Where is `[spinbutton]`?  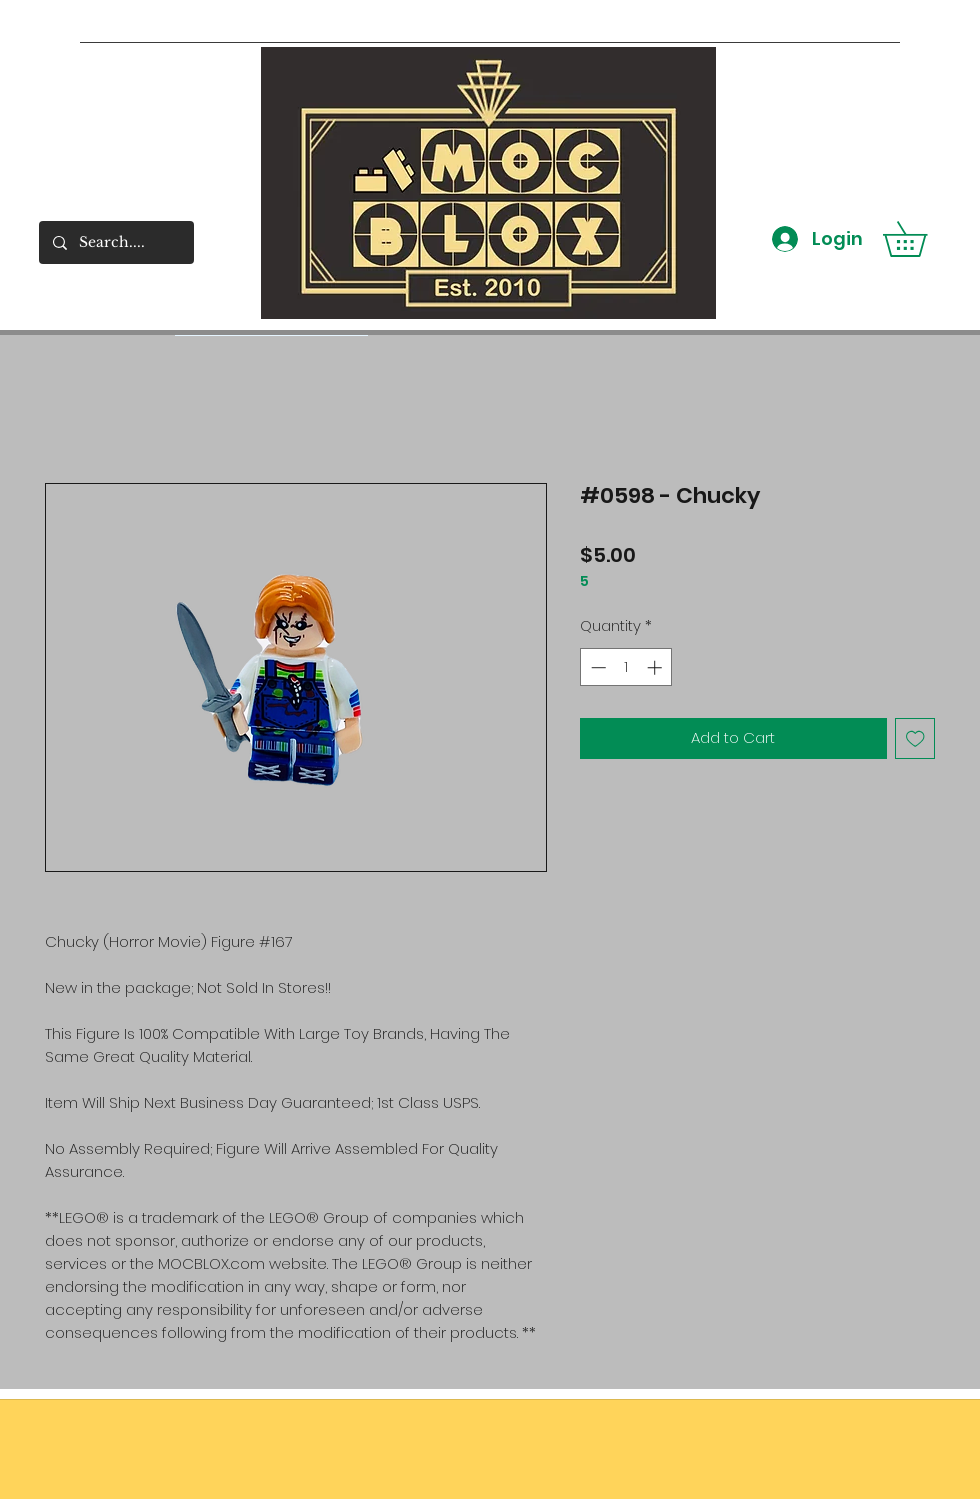
[spinbutton] is located at coordinates (626, 667).